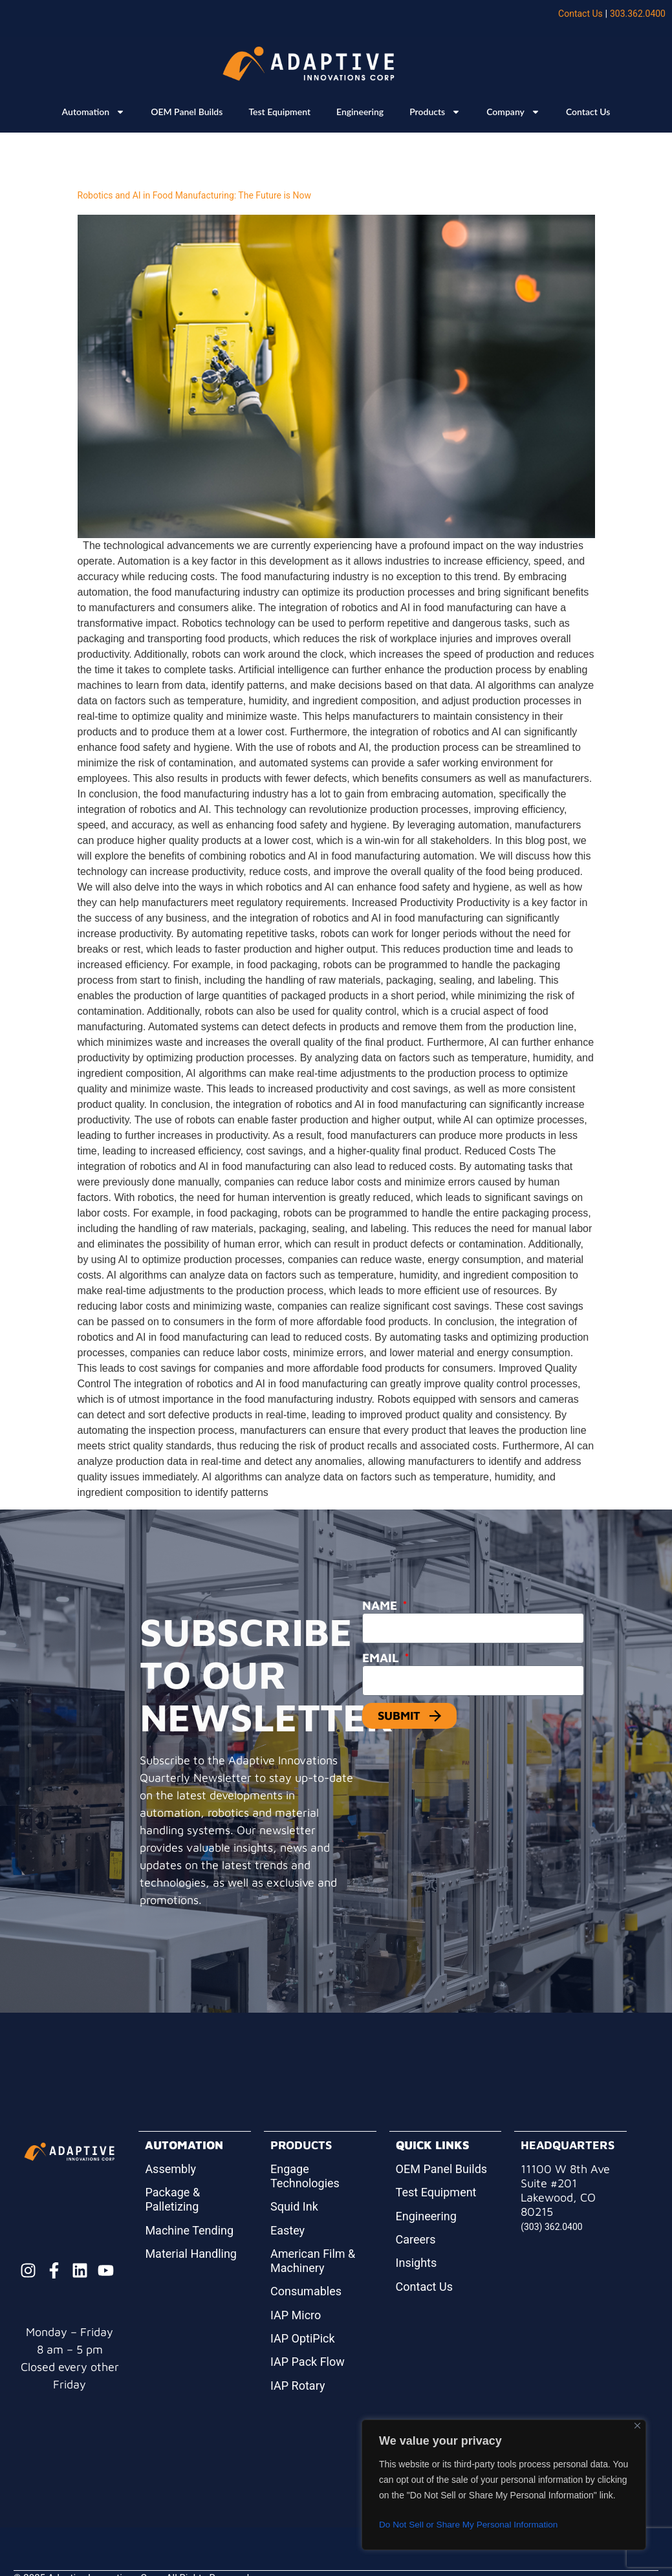 This screenshot has height=2576, width=672. What do you see at coordinates (305, 2291) in the screenshot?
I see `Consumables` at bounding box center [305, 2291].